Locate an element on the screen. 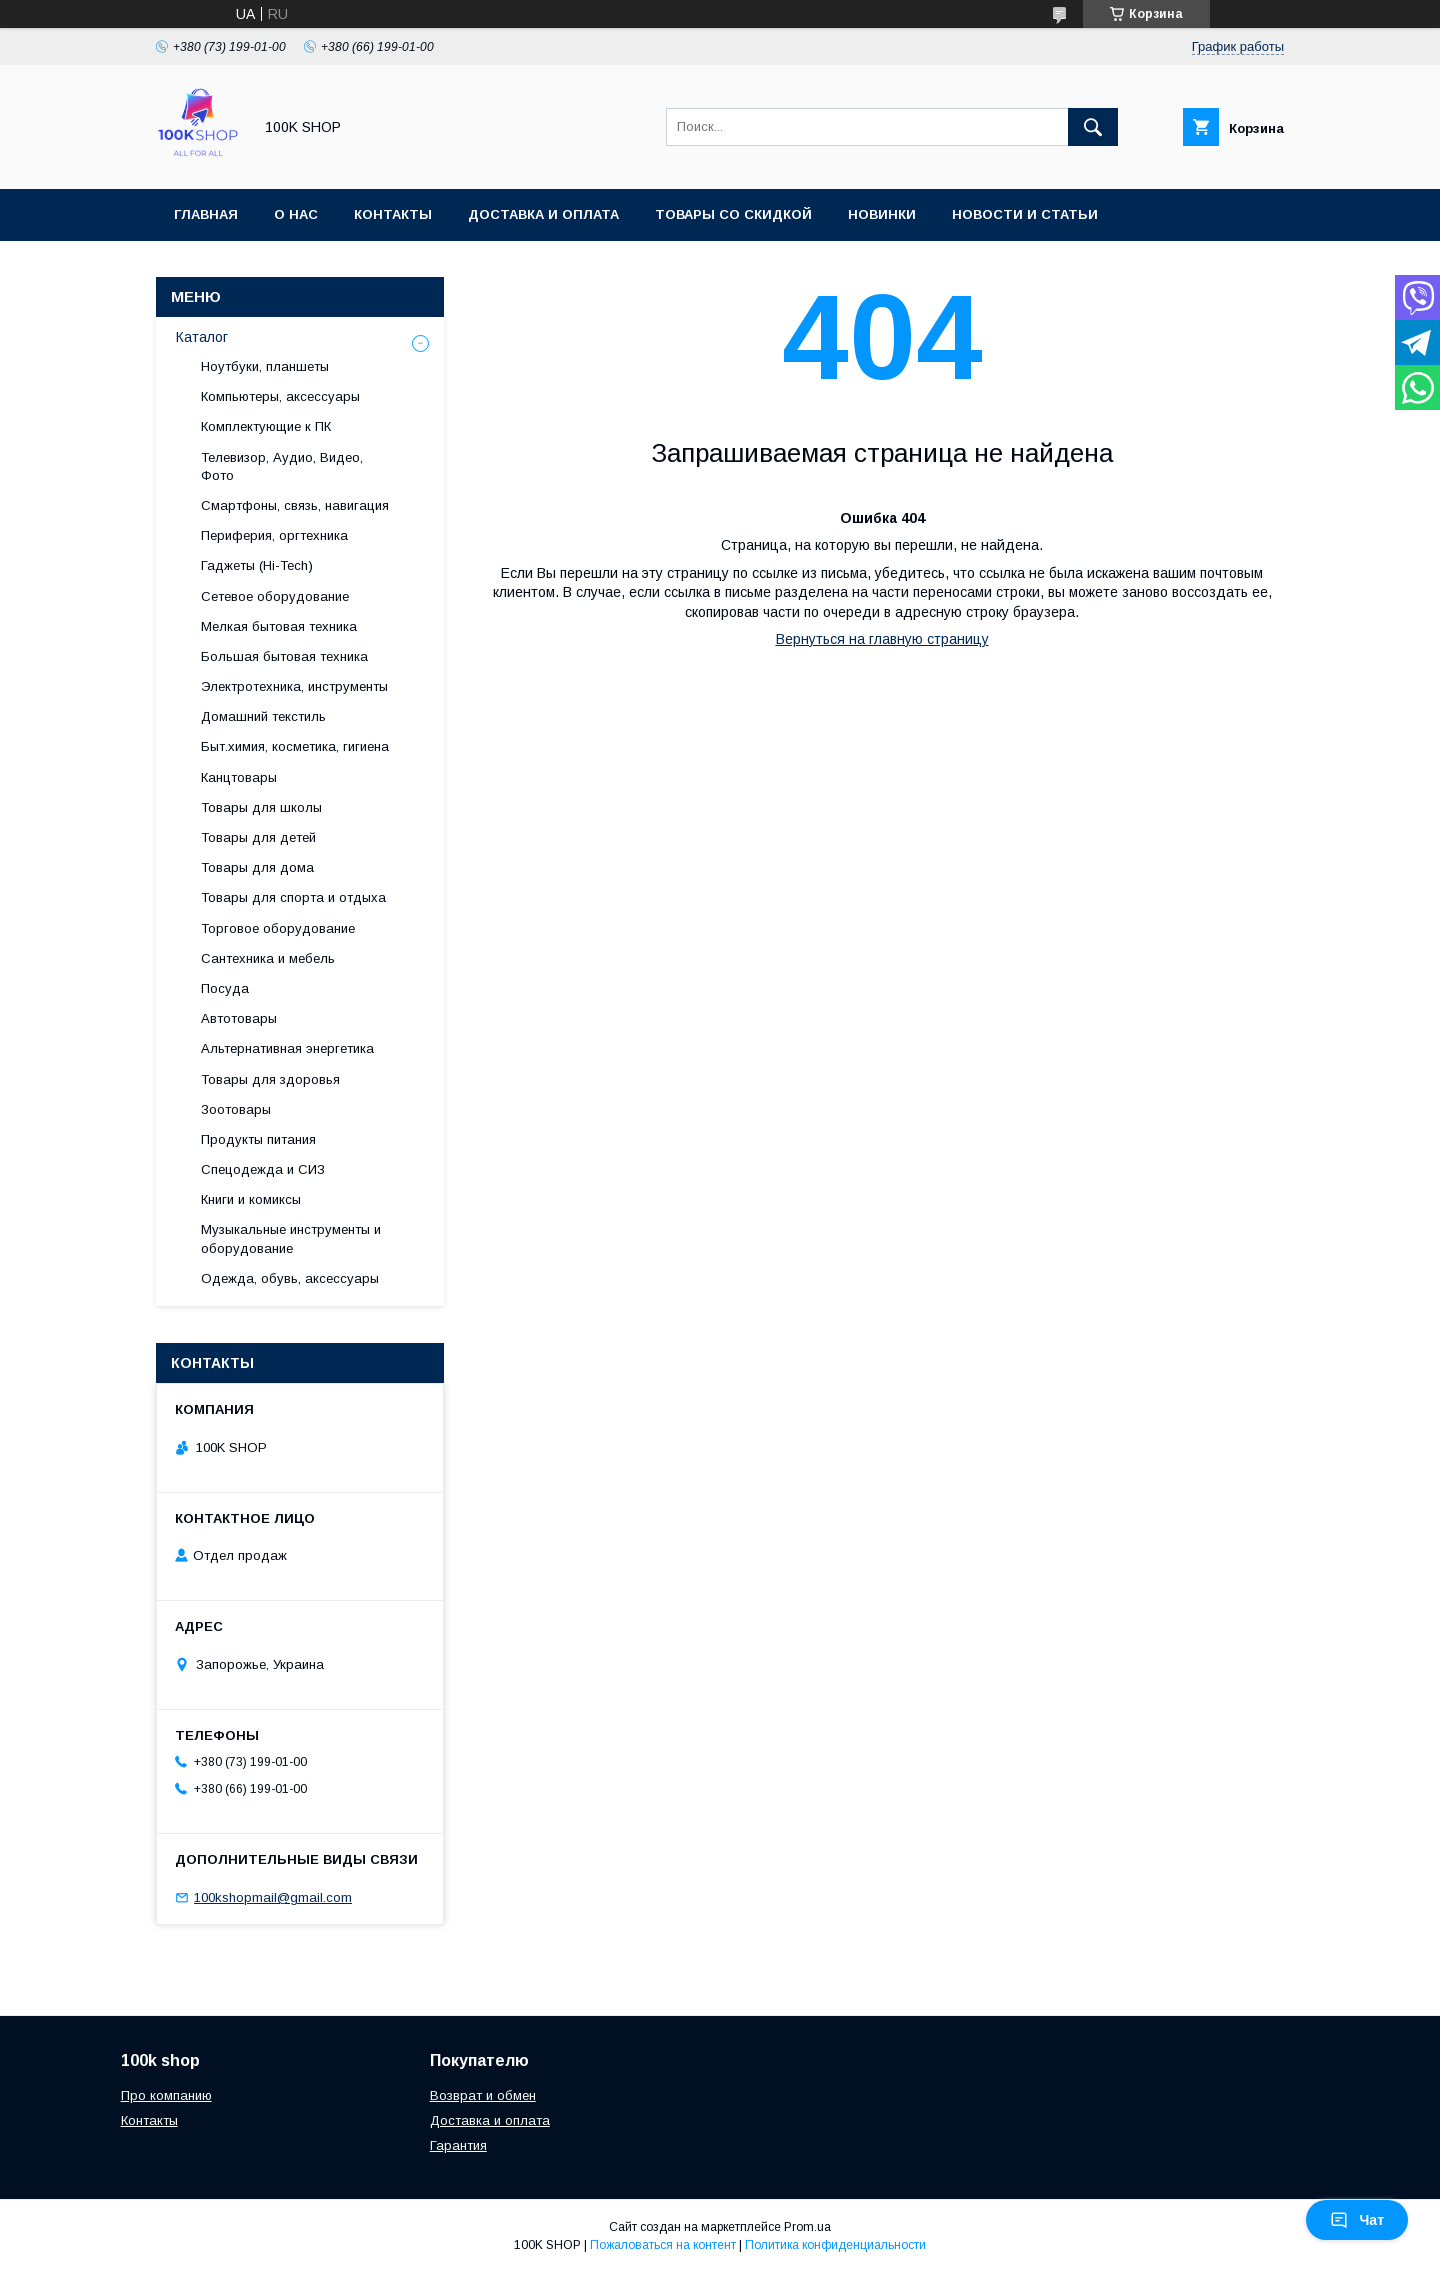 The height and width of the screenshot is (2272, 1440). Торговое оборудование is located at coordinates (278, 928).